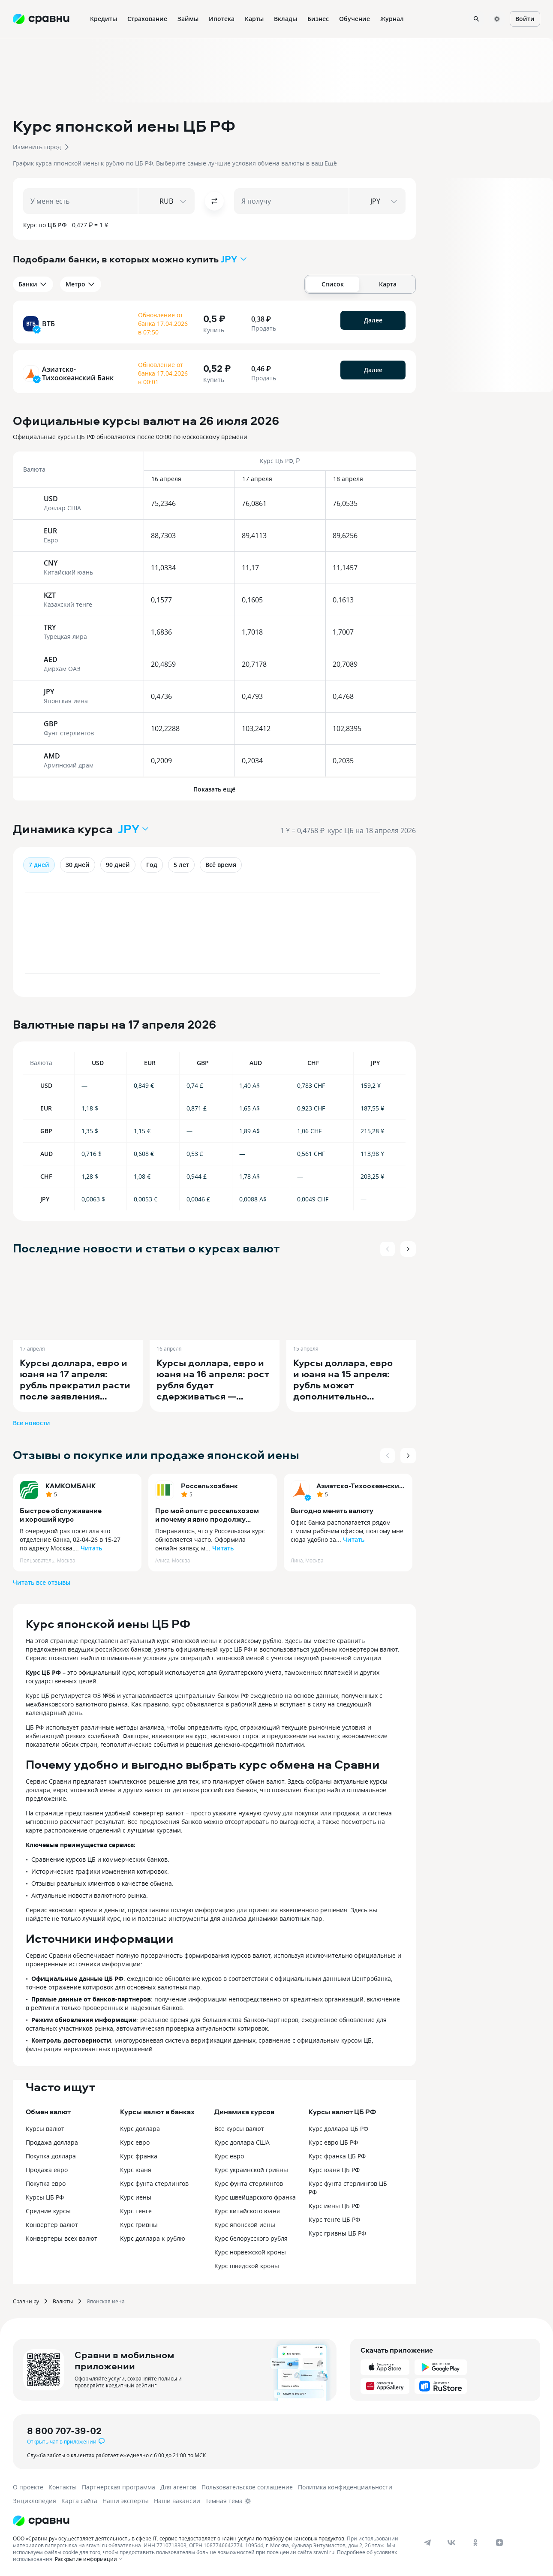  Describe the element at coordinates (41, 2521) in the screenshot. I see `[Логотип]` at that location.